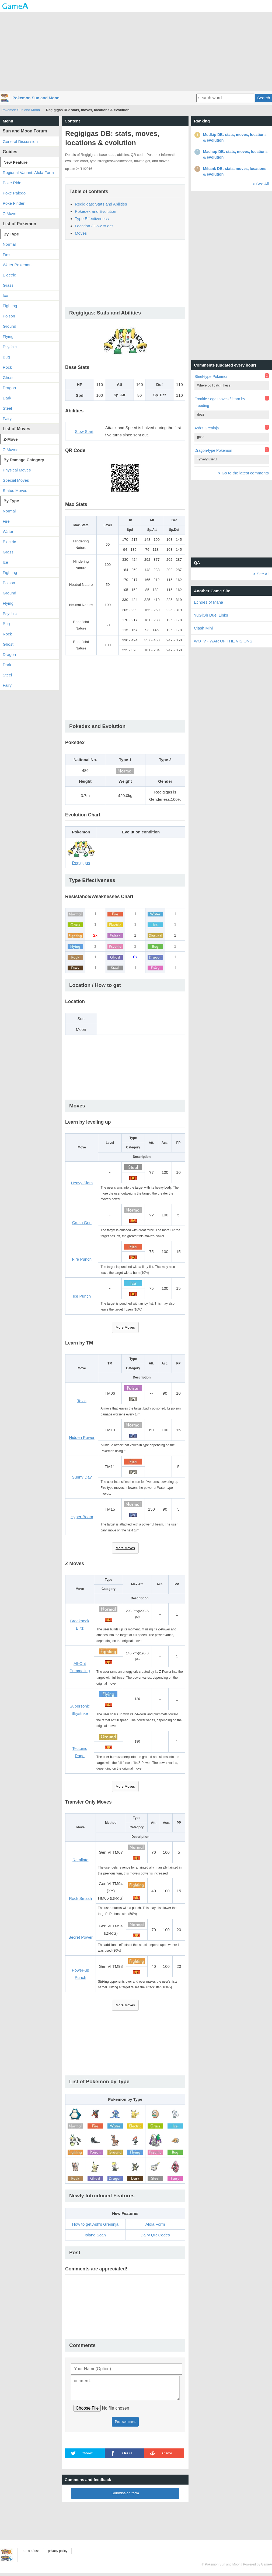 The image size is (272, 2576). Describe the element at coordinates (9, 387) in the screenshot. I see `Dragon` at that location.